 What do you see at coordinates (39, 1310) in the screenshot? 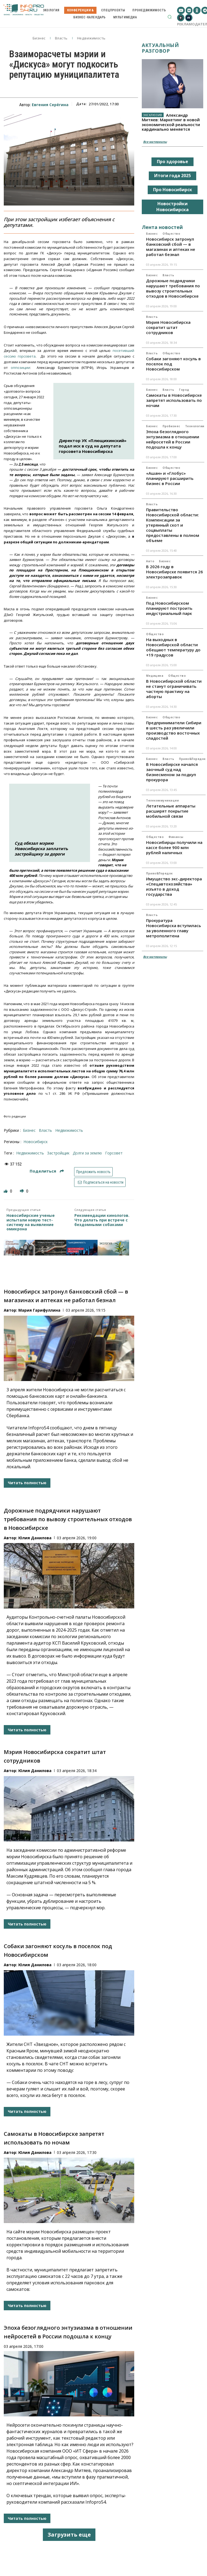
I see `Мария Гарифуллина` at bounding box center [39, 1310].